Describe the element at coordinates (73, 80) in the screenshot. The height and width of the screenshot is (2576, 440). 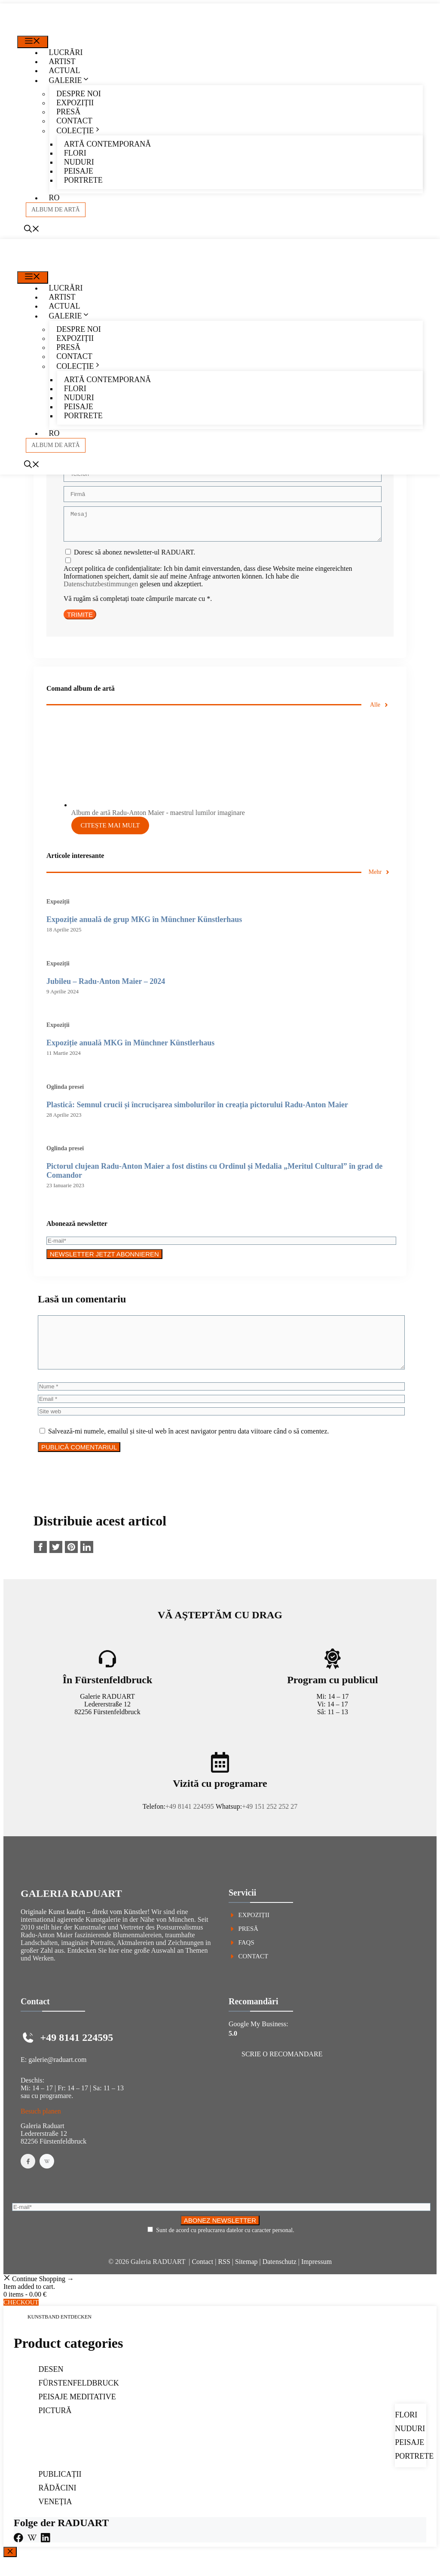
I see `Galerie` at that location.